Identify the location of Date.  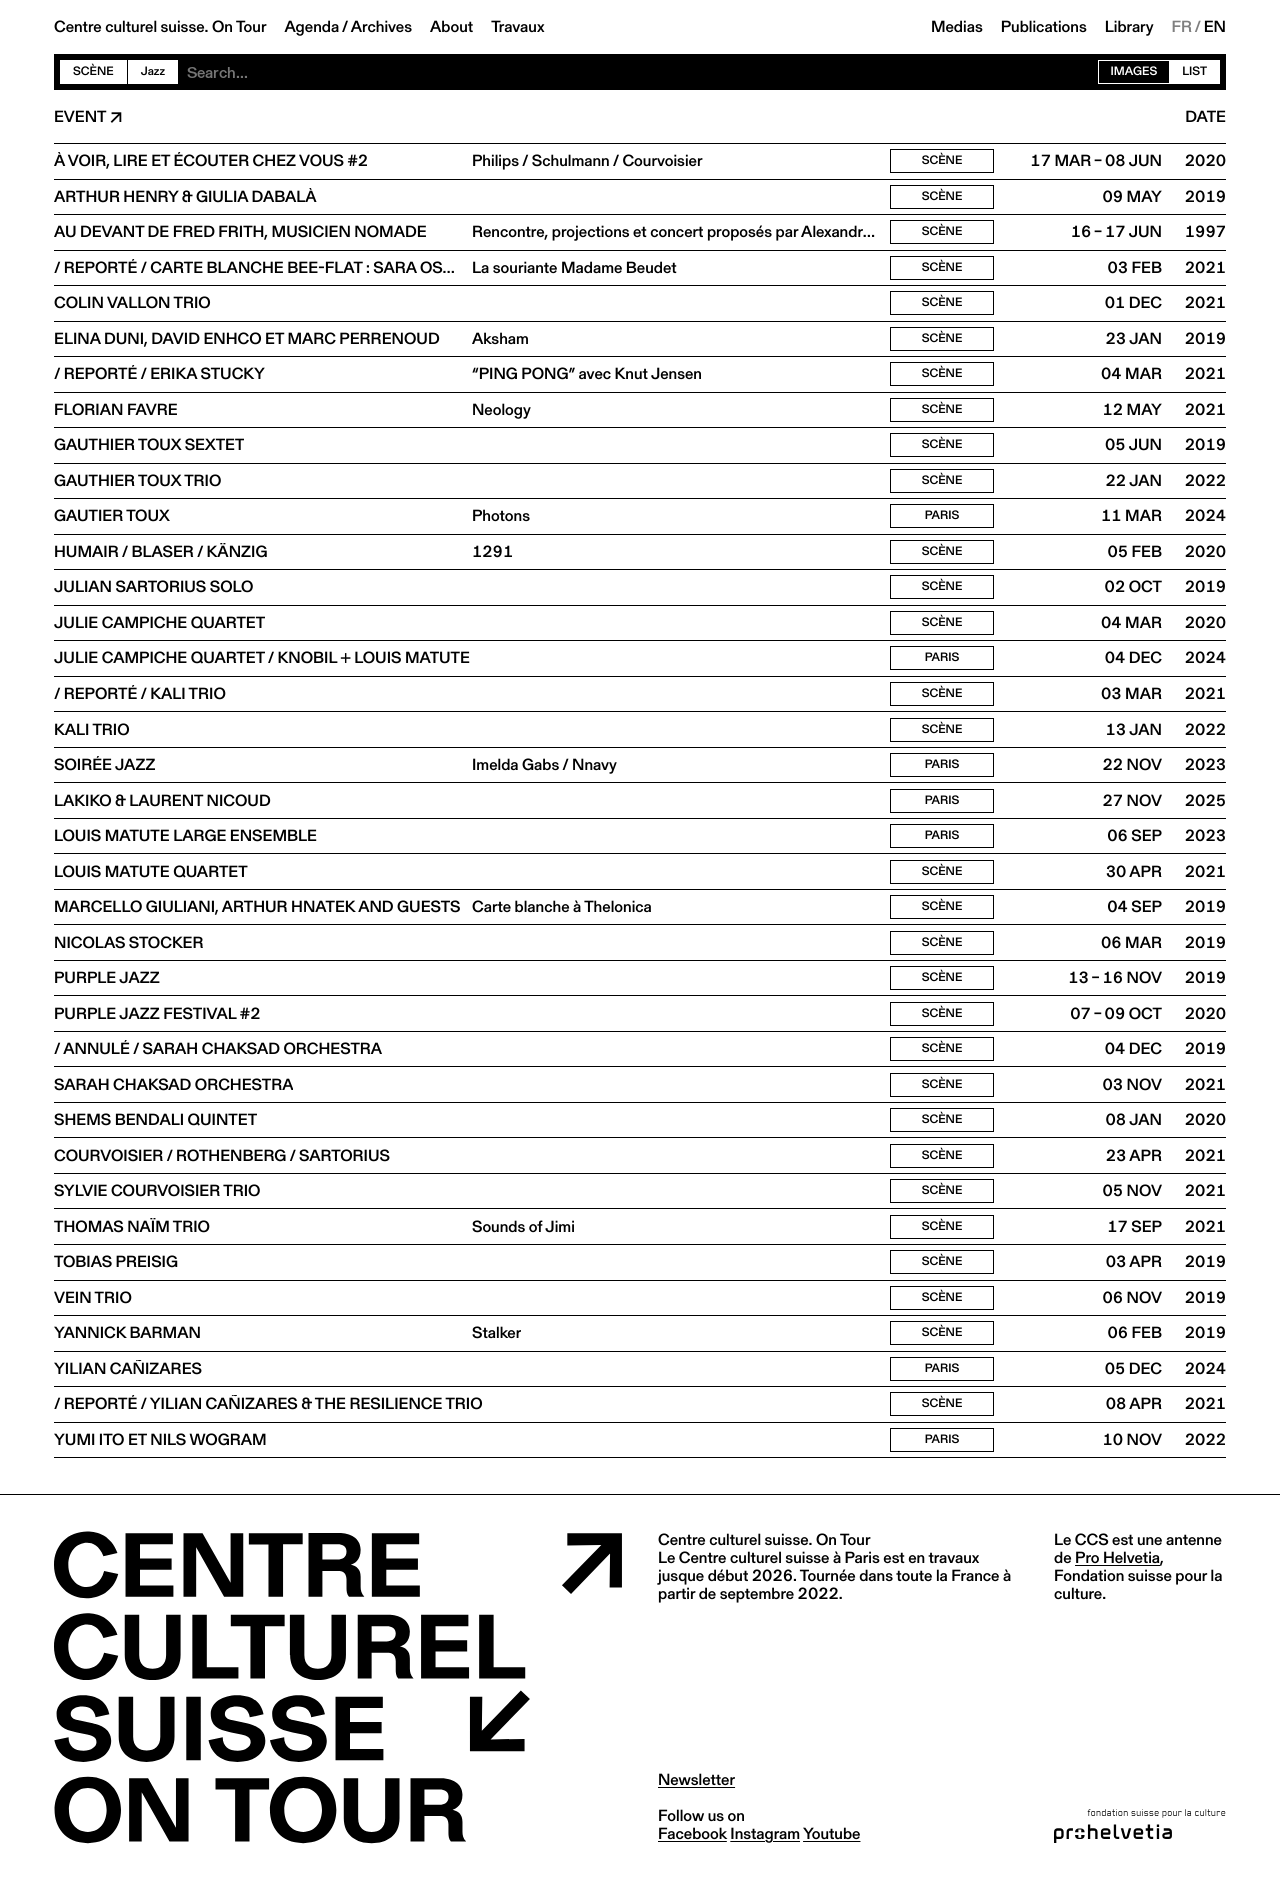
(1205, 117).